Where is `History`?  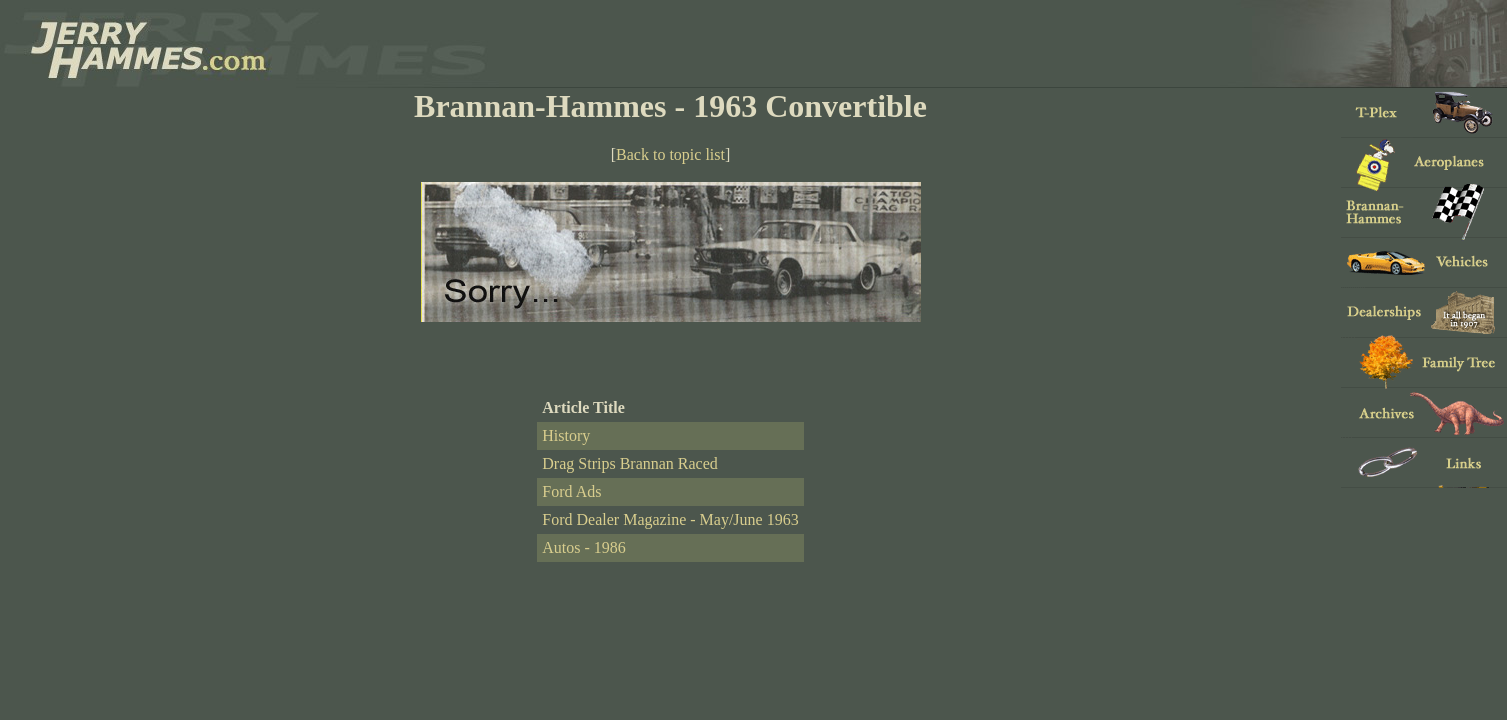
History is located at coordinates (566, 435).